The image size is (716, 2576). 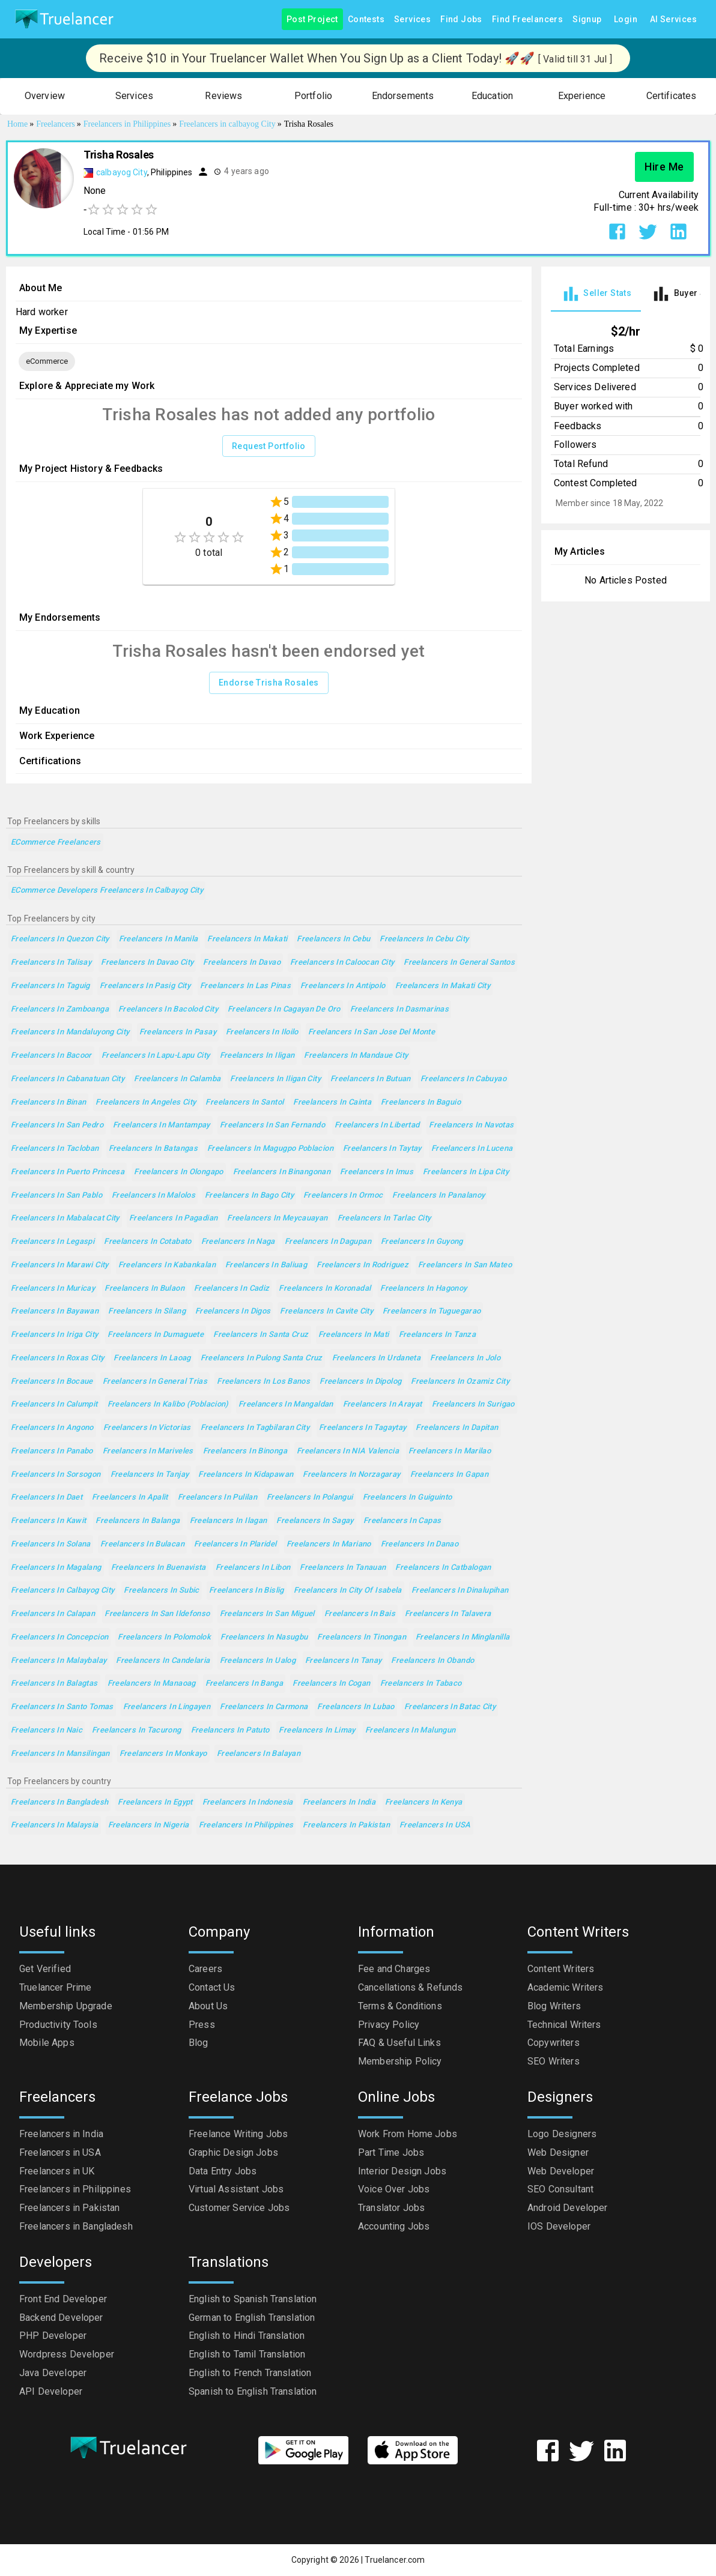 What do you see at coordinates (370, 1079) in the screenshot?
I see `Freelancers in Butuan` at bounding box center [370, 1079].